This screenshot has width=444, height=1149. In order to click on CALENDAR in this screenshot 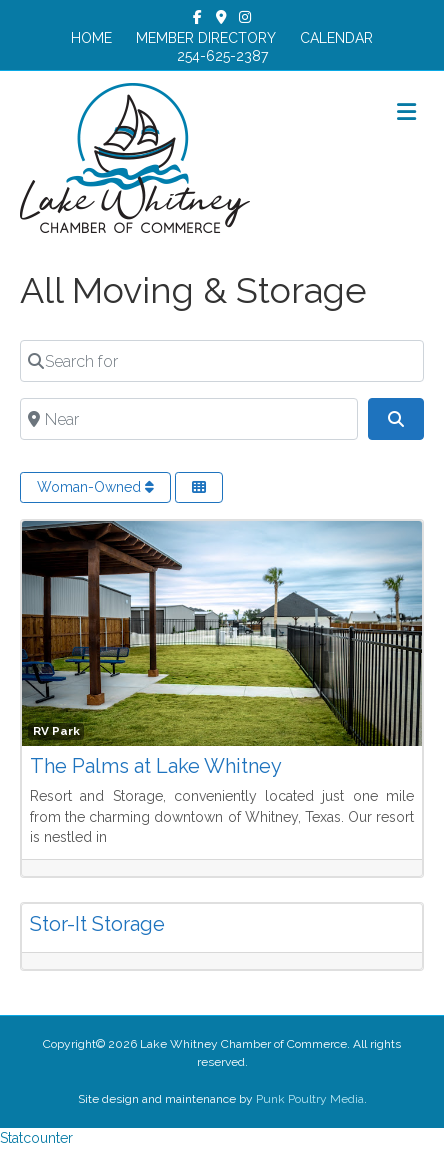, I will do `click(336, 38)`.